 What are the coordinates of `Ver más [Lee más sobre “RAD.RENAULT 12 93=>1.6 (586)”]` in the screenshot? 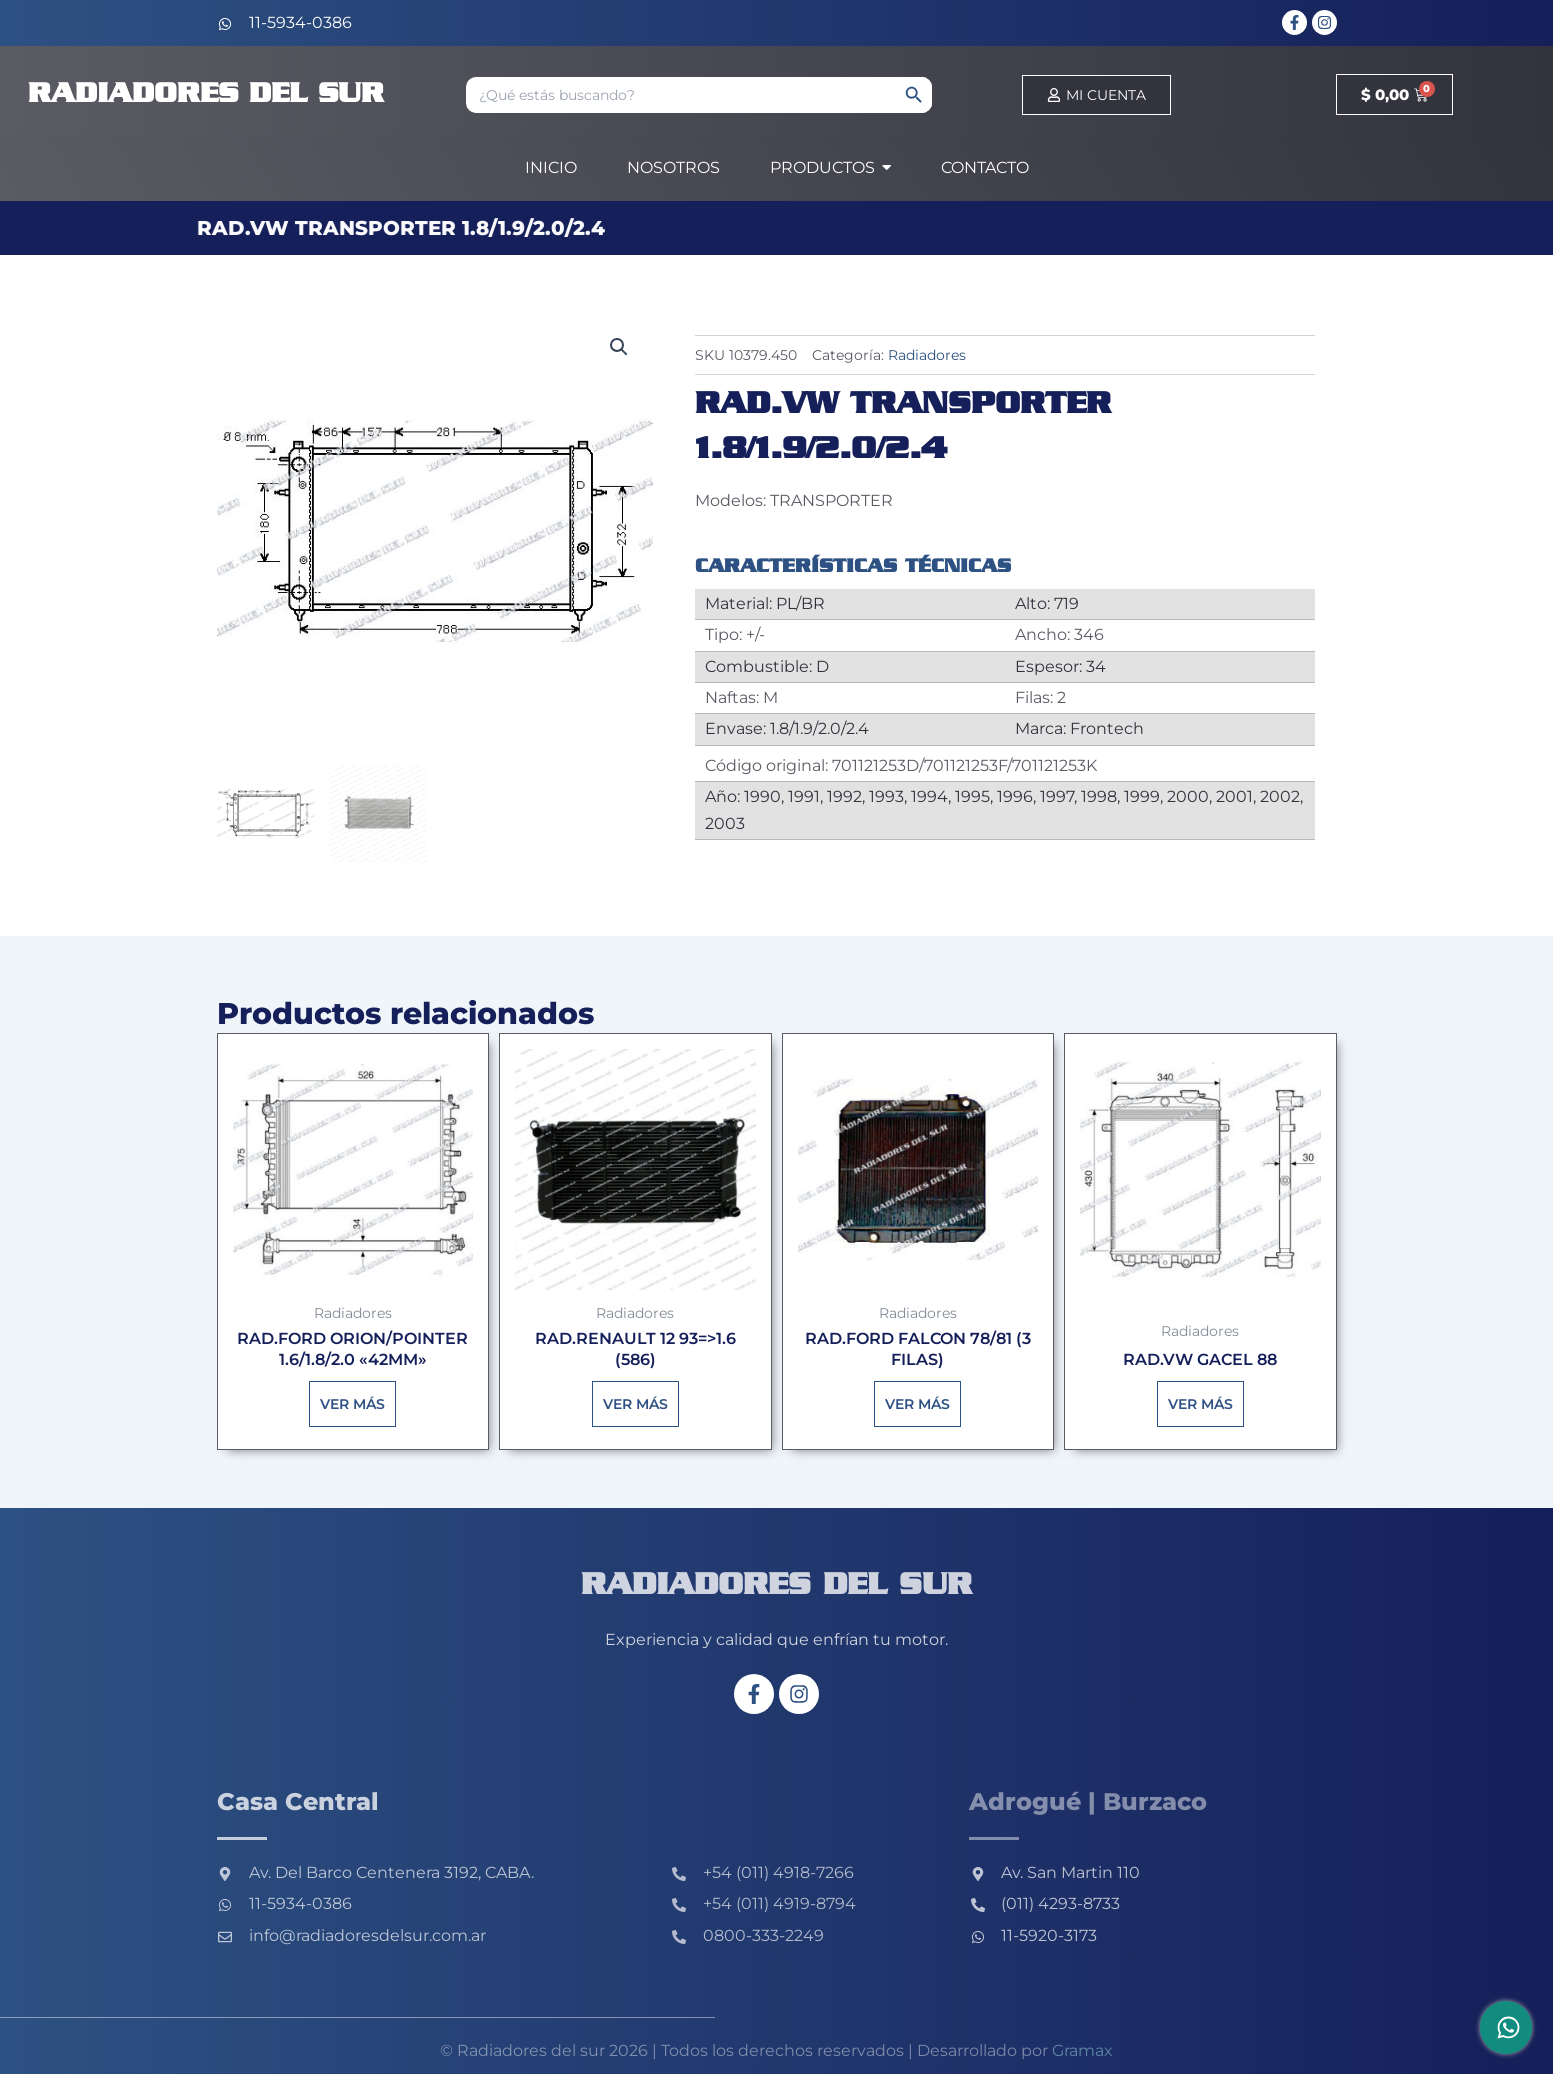 It's located at (635, 1404).